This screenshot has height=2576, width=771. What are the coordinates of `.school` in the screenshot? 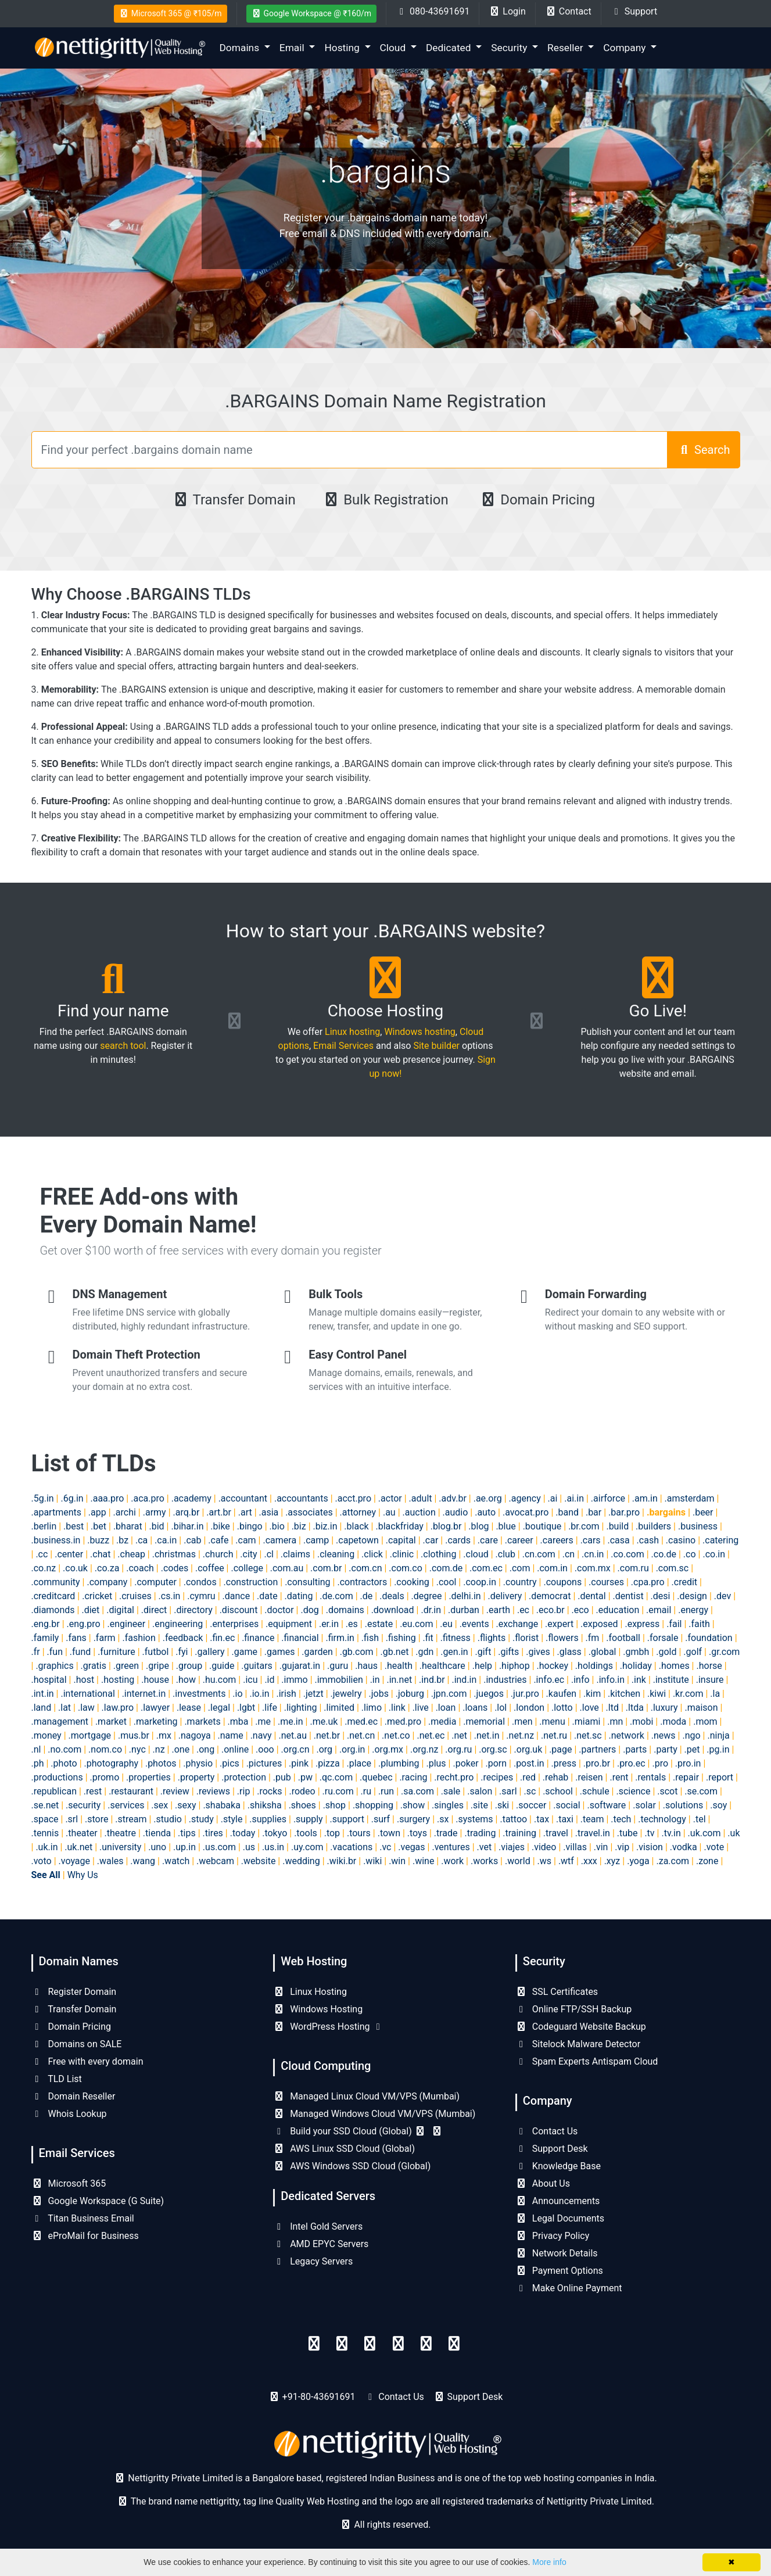 It's located at (558, 1791).